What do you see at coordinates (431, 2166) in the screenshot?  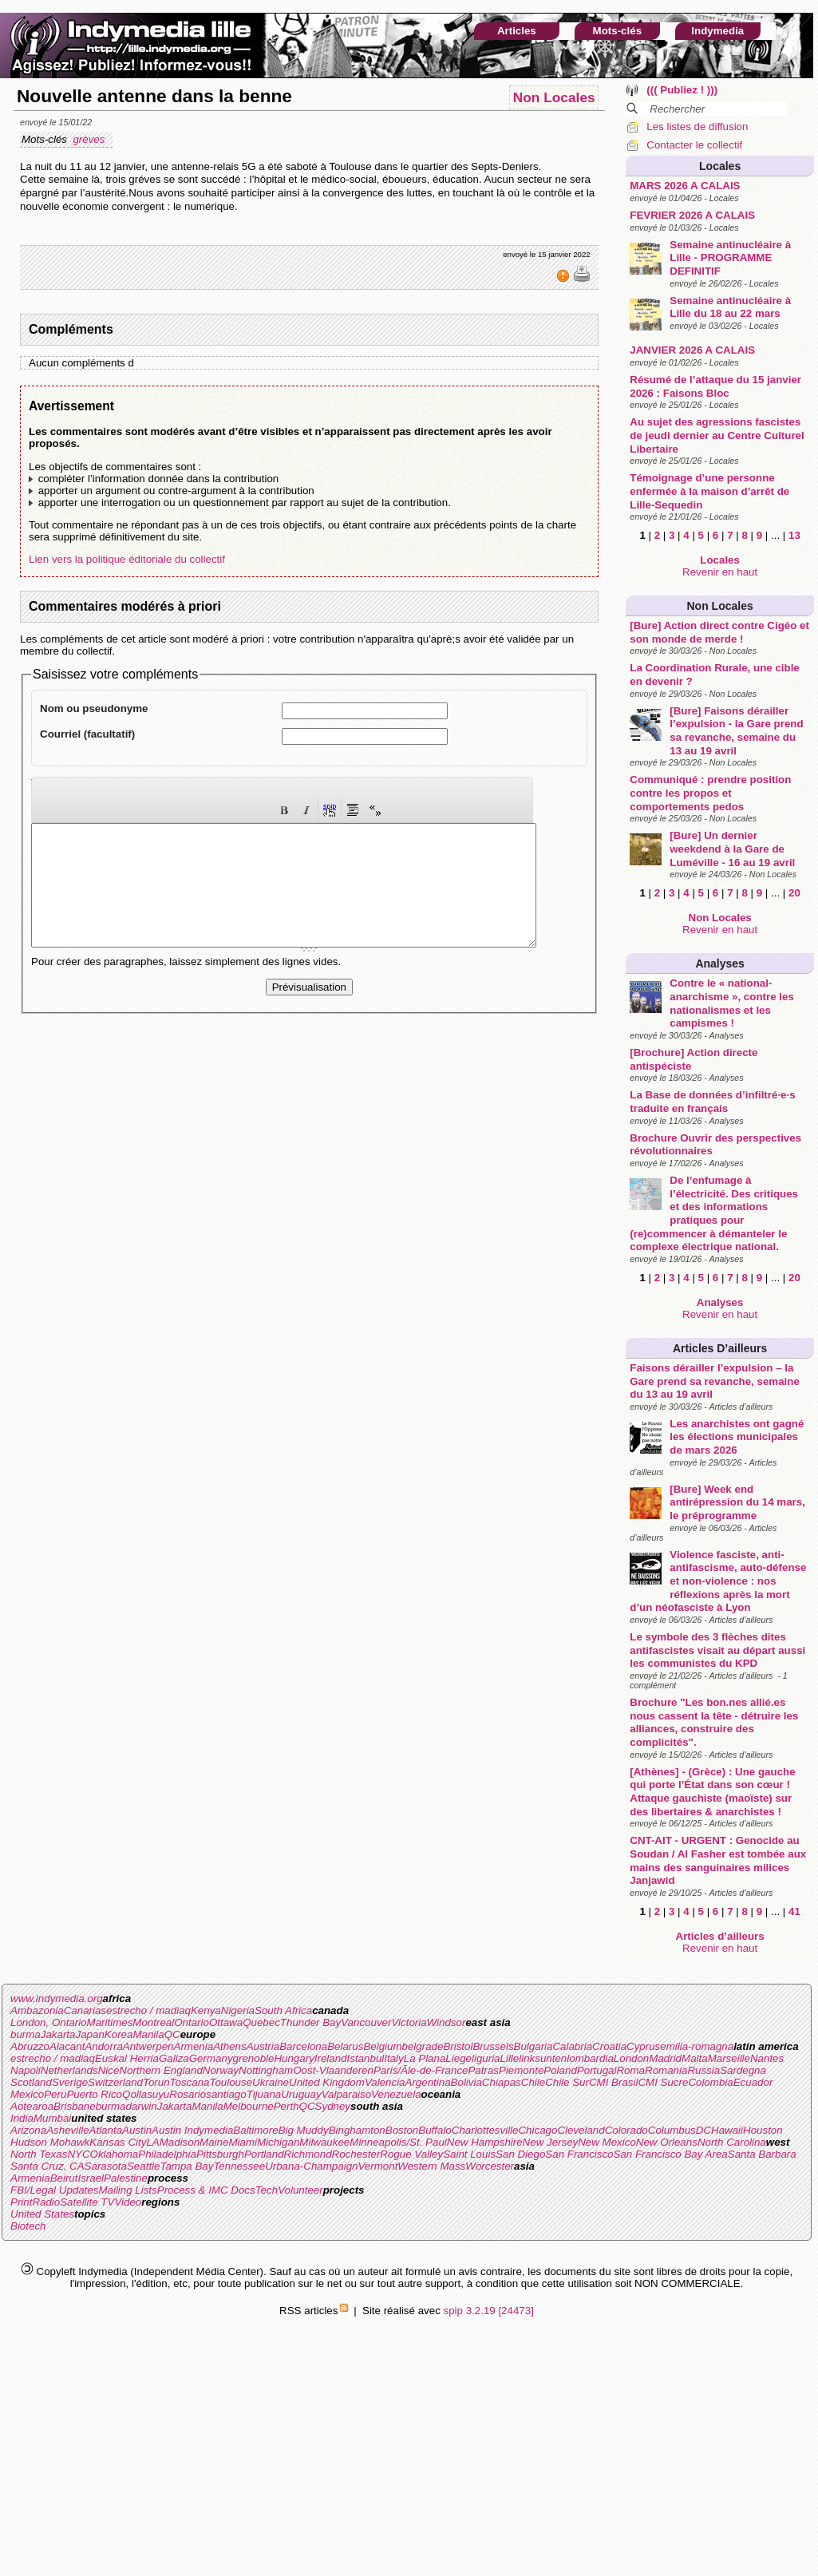 I see `Western Mass` at bounding box center [431, 2166].